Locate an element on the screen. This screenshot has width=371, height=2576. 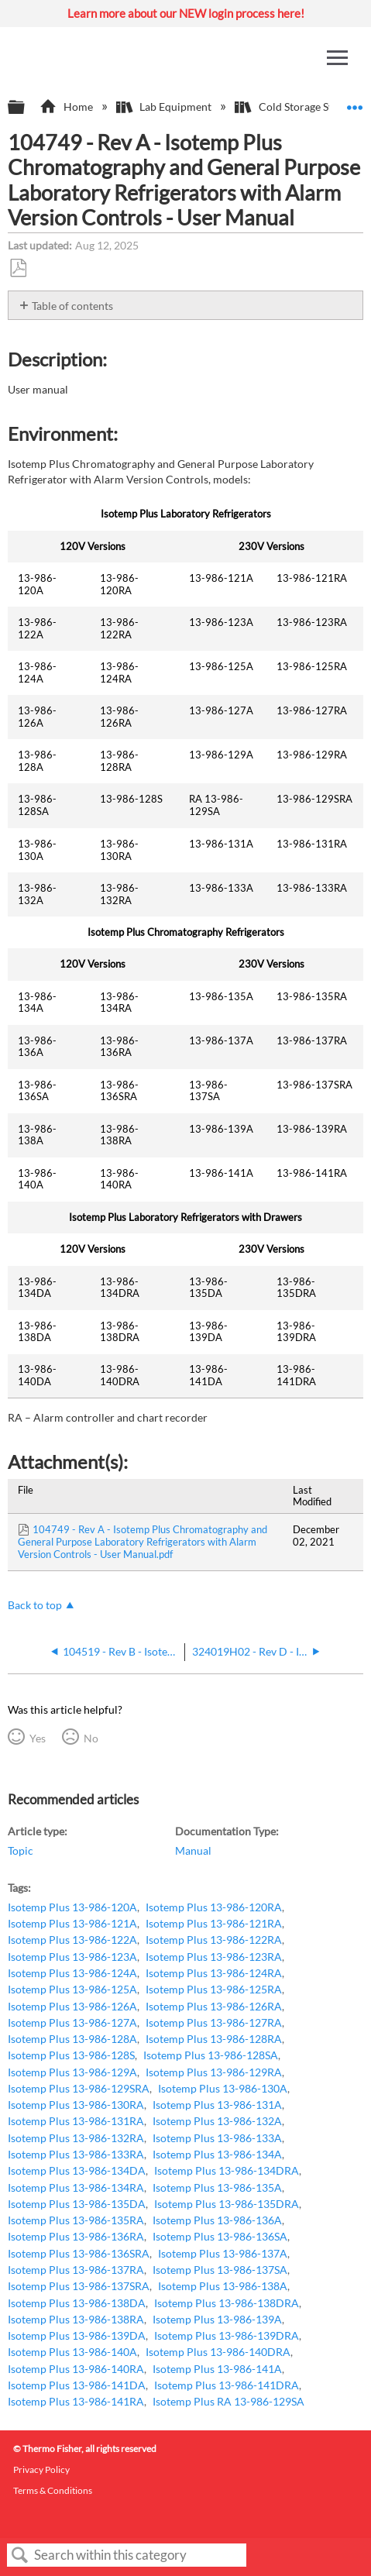
No is located at coordinates (91, 1738).